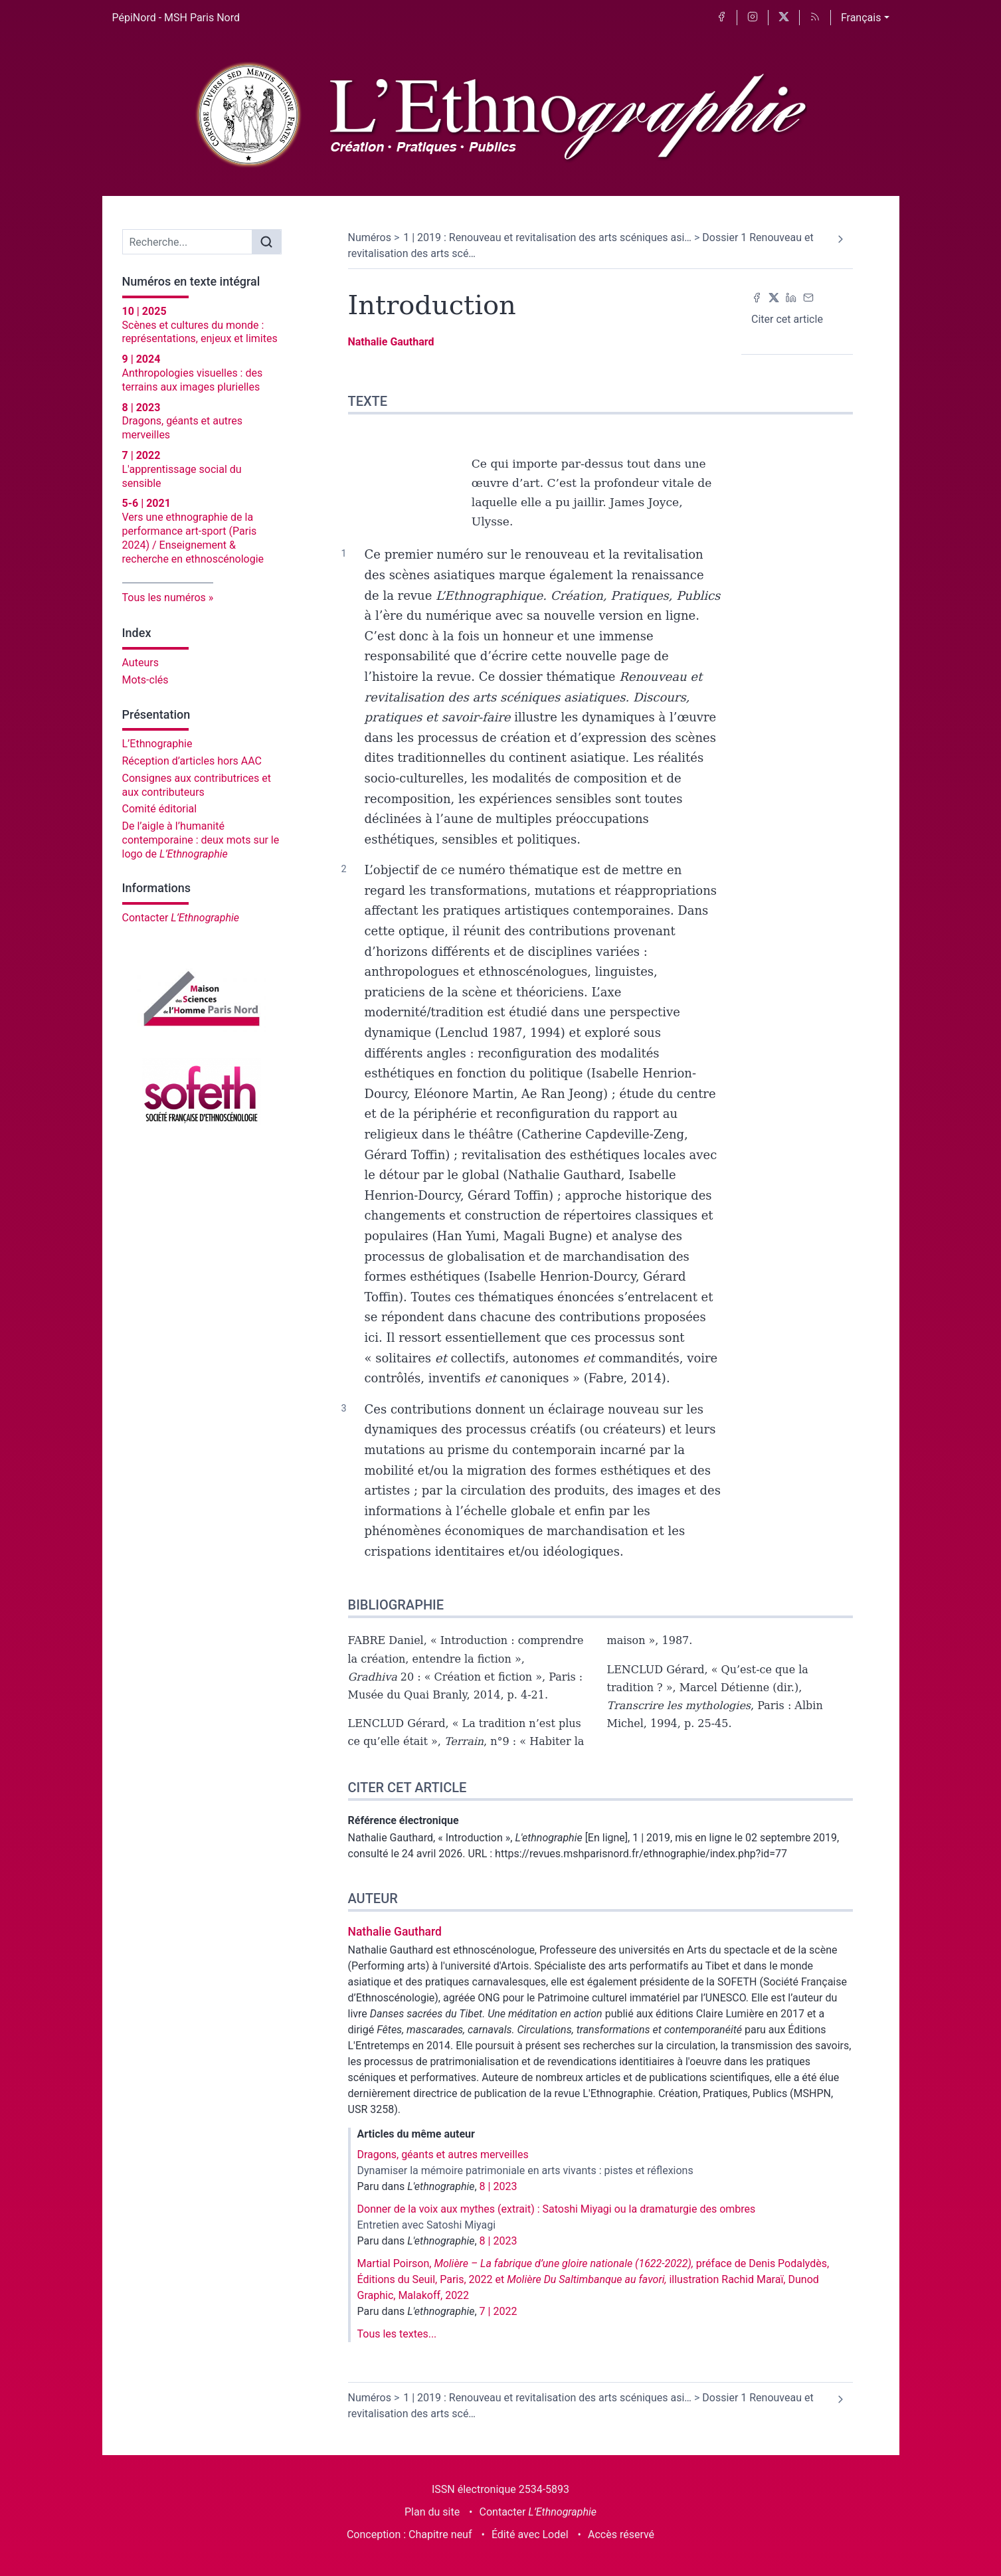 The image size is (1001, 2576). I want to click on [Partager sur X (nouvel onglet)], so click(774, 297).